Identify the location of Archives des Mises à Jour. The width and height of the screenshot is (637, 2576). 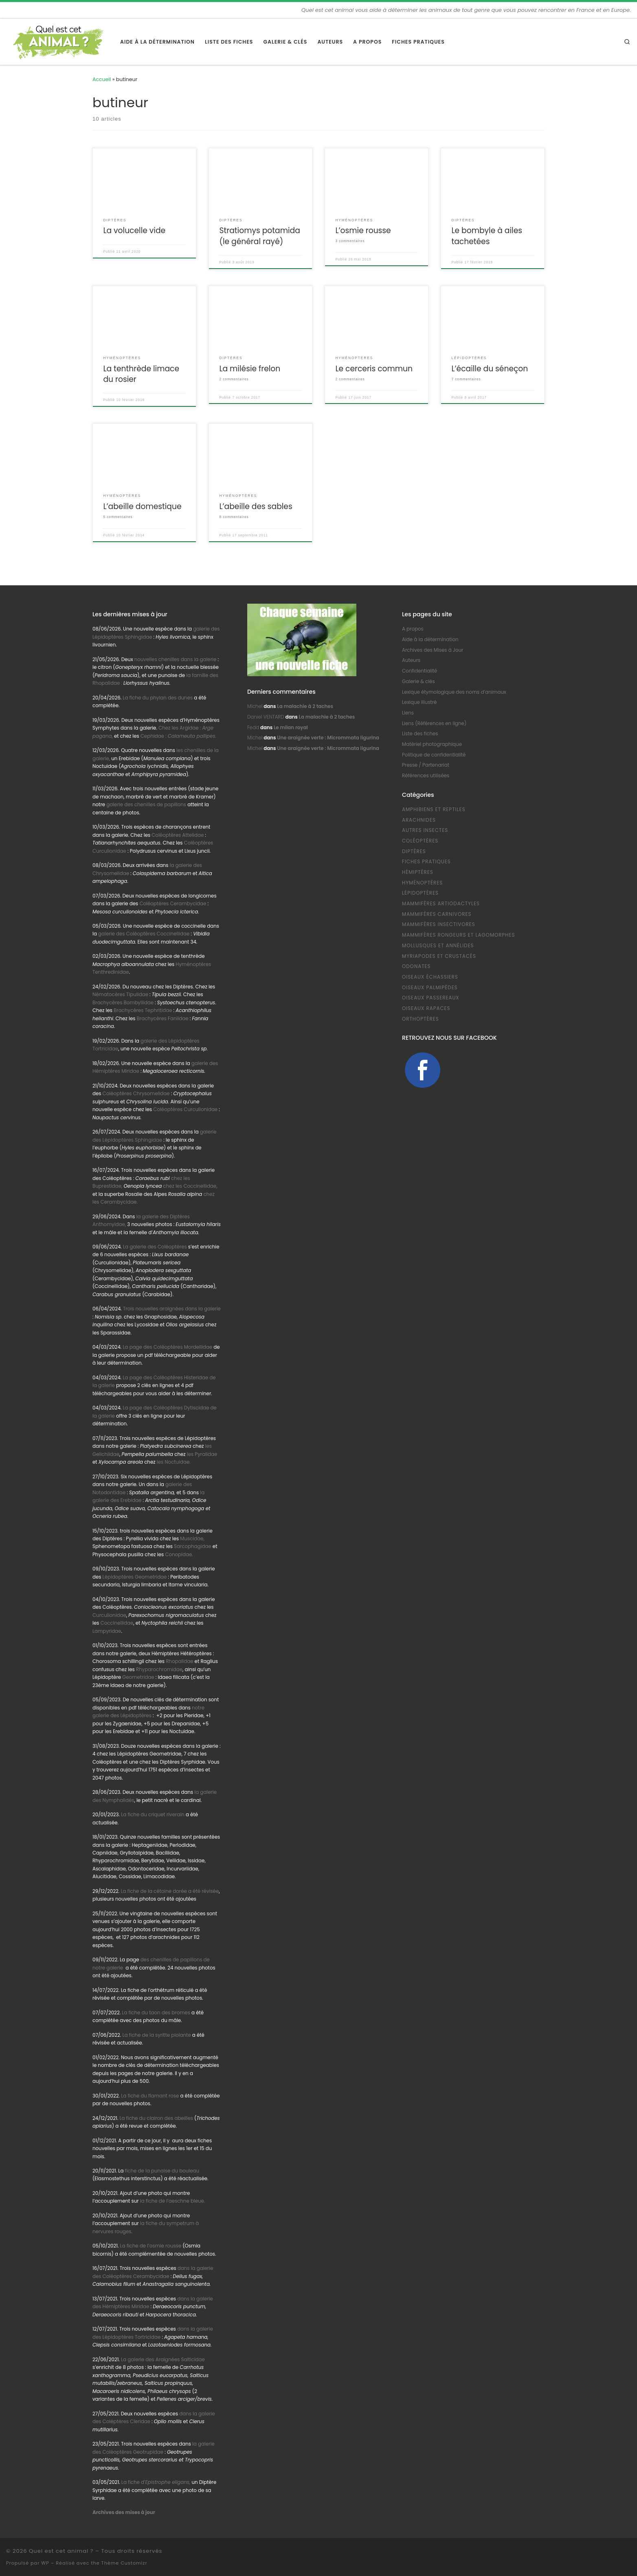
(432, 650).